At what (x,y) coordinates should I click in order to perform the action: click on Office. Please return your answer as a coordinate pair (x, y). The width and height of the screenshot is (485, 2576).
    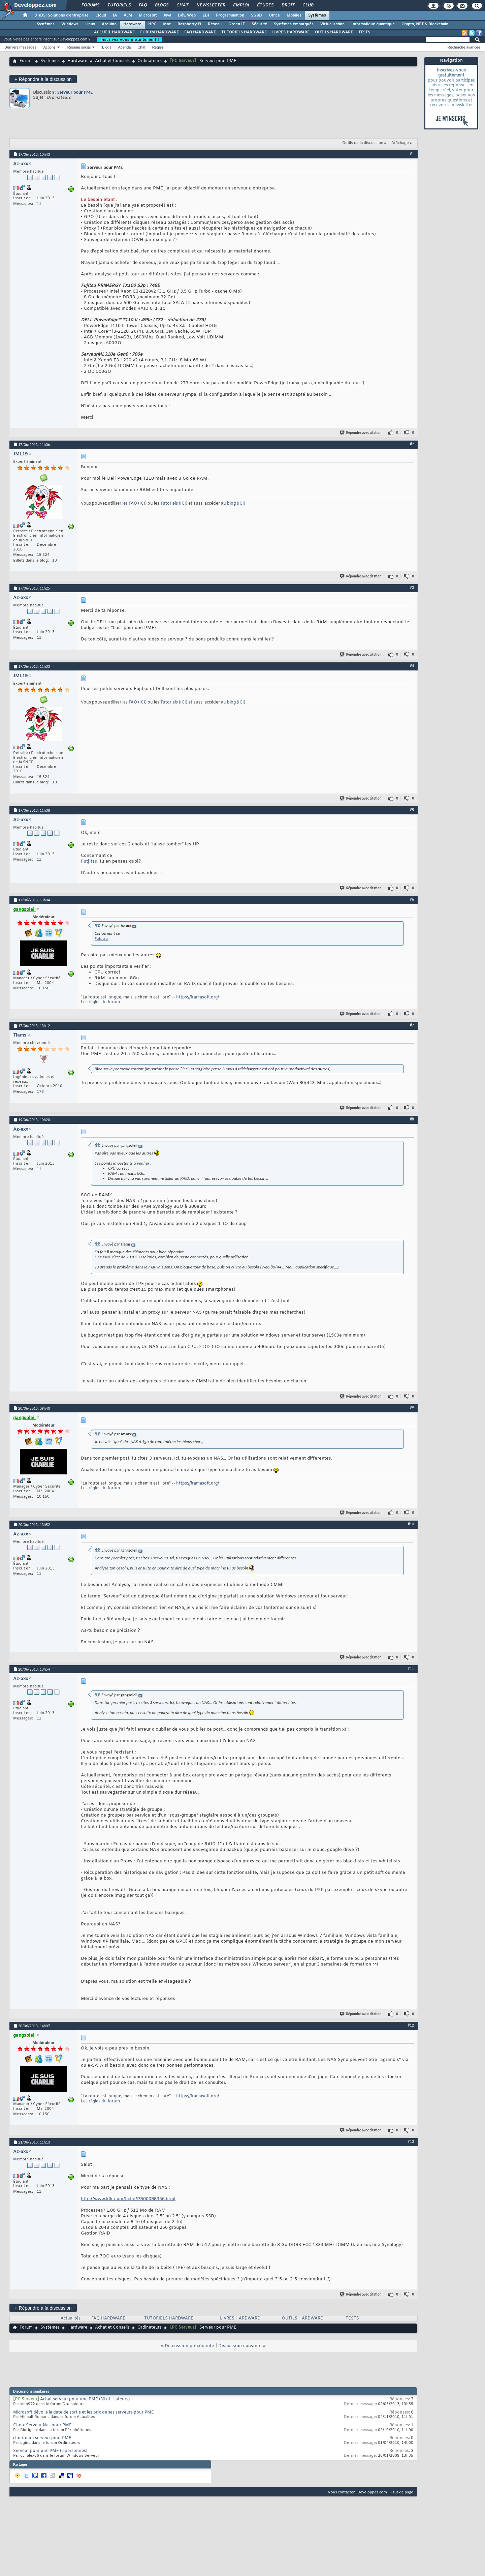
    Looking at the image, I should click on (274, 15).